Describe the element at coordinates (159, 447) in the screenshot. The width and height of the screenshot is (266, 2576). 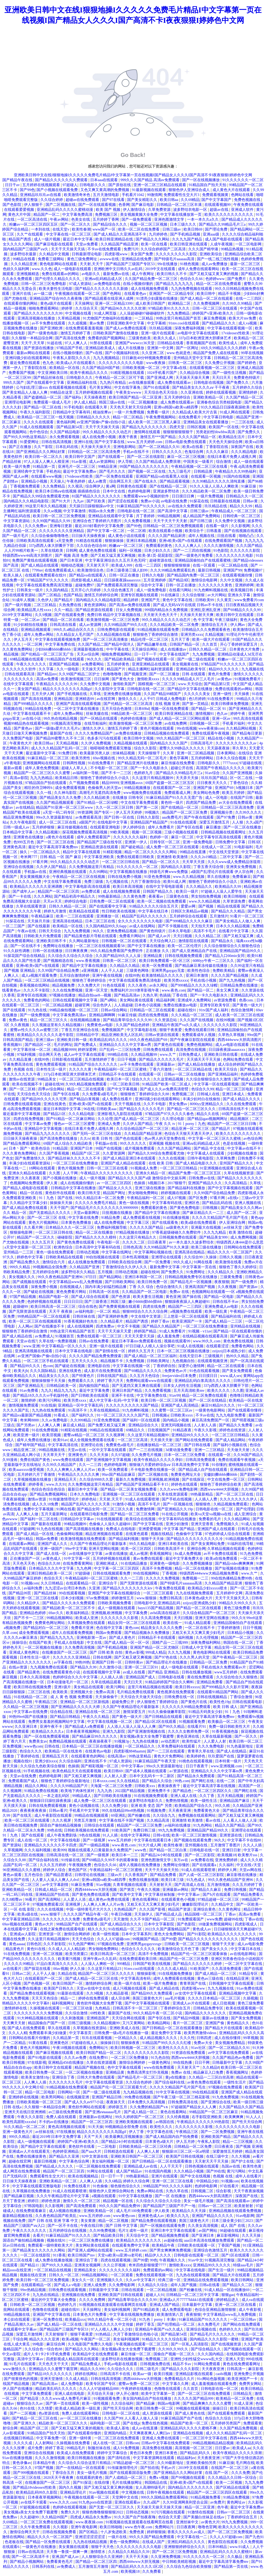
I see `国产一区二区精品久久91` at that location.